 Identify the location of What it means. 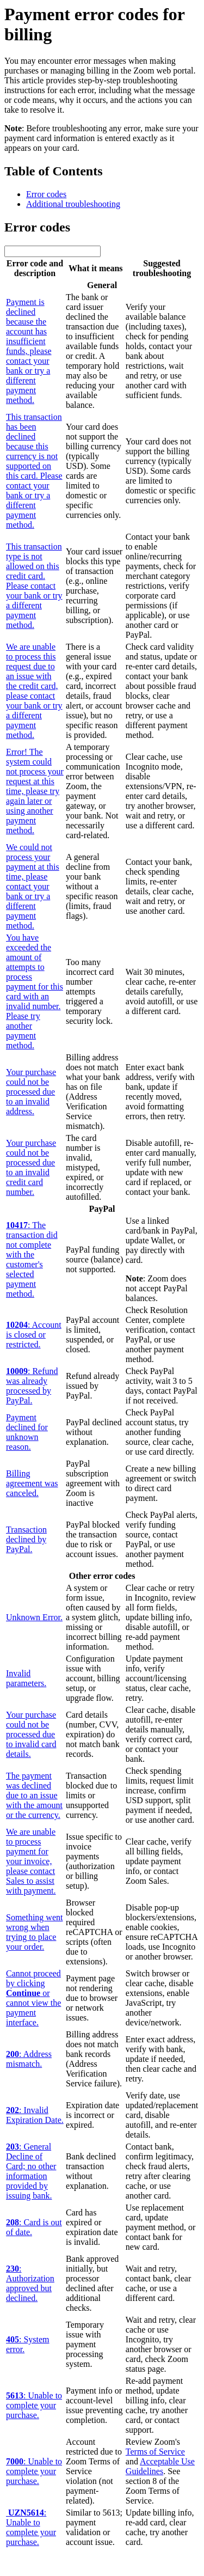
(94, 268).